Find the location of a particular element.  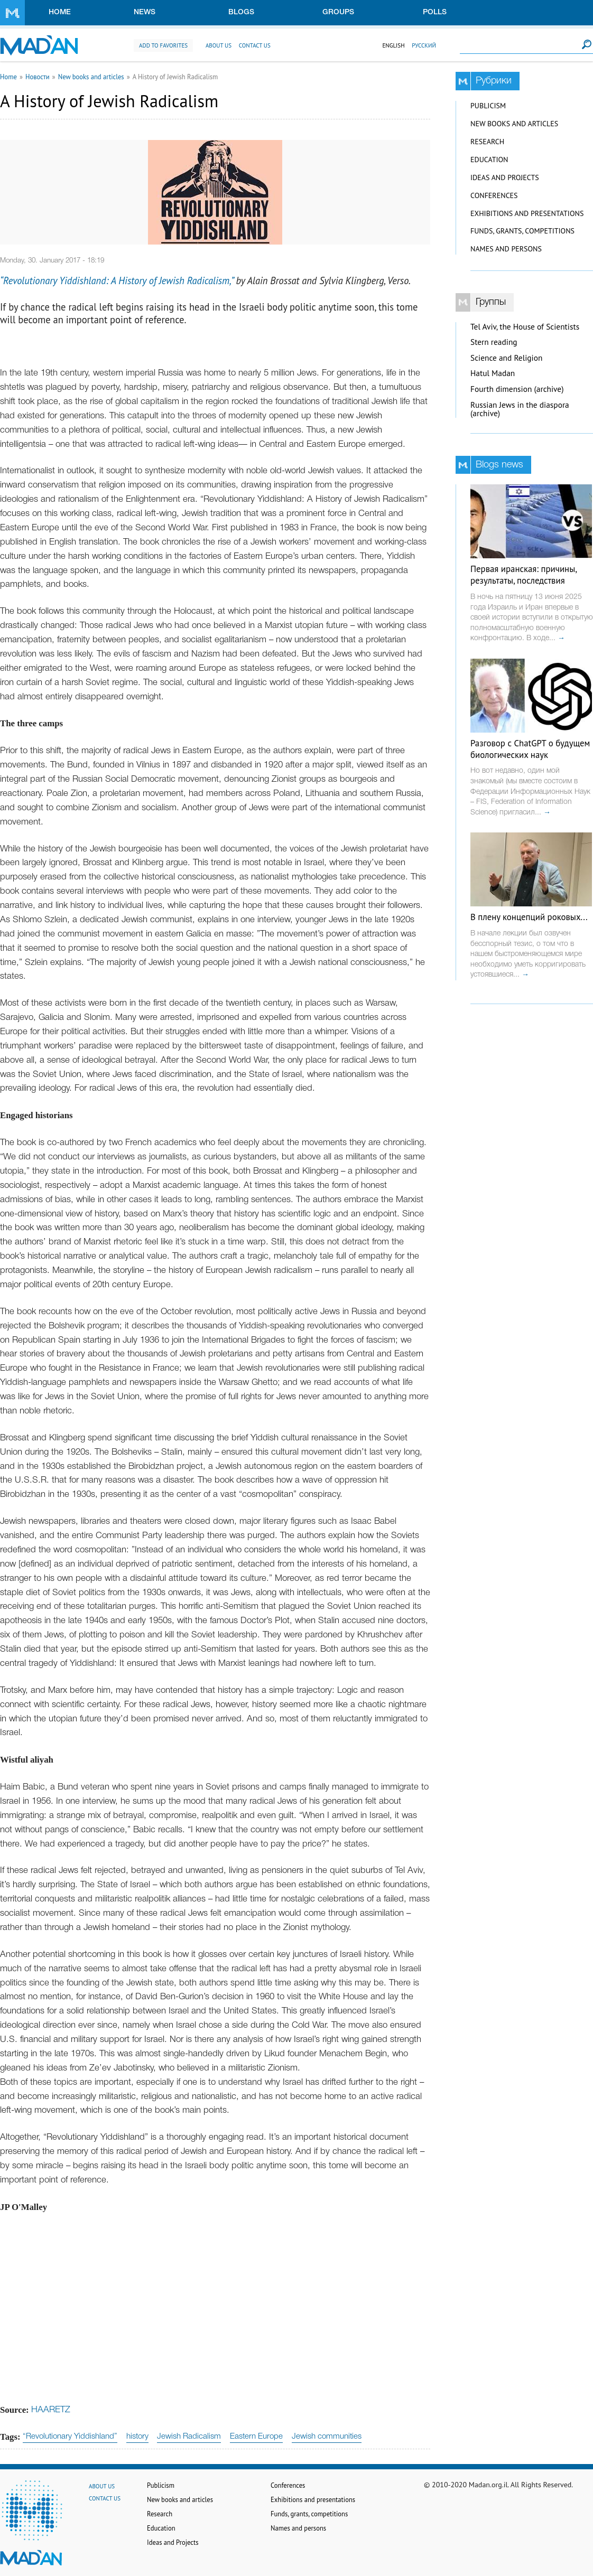

Новости is located at coordinates (37, 76).